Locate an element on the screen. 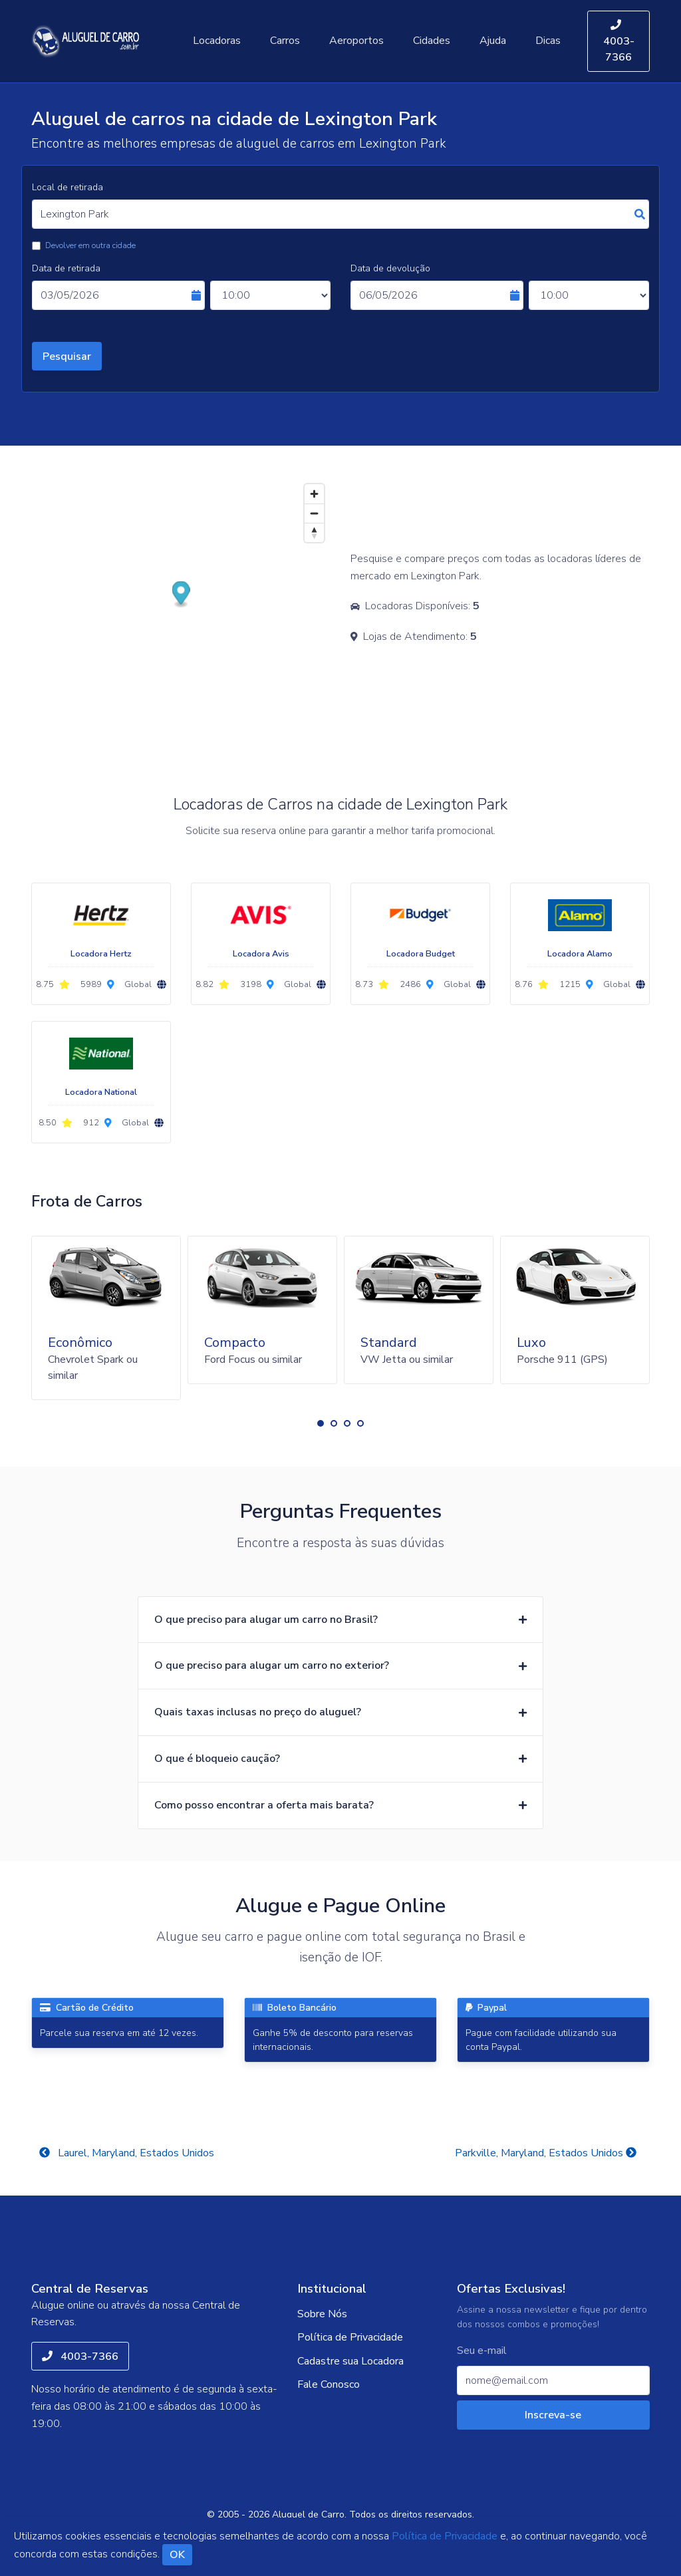 This screenshot has height=2576, width=681. [Reset bearing to north] is located at coordinates (314, 532).